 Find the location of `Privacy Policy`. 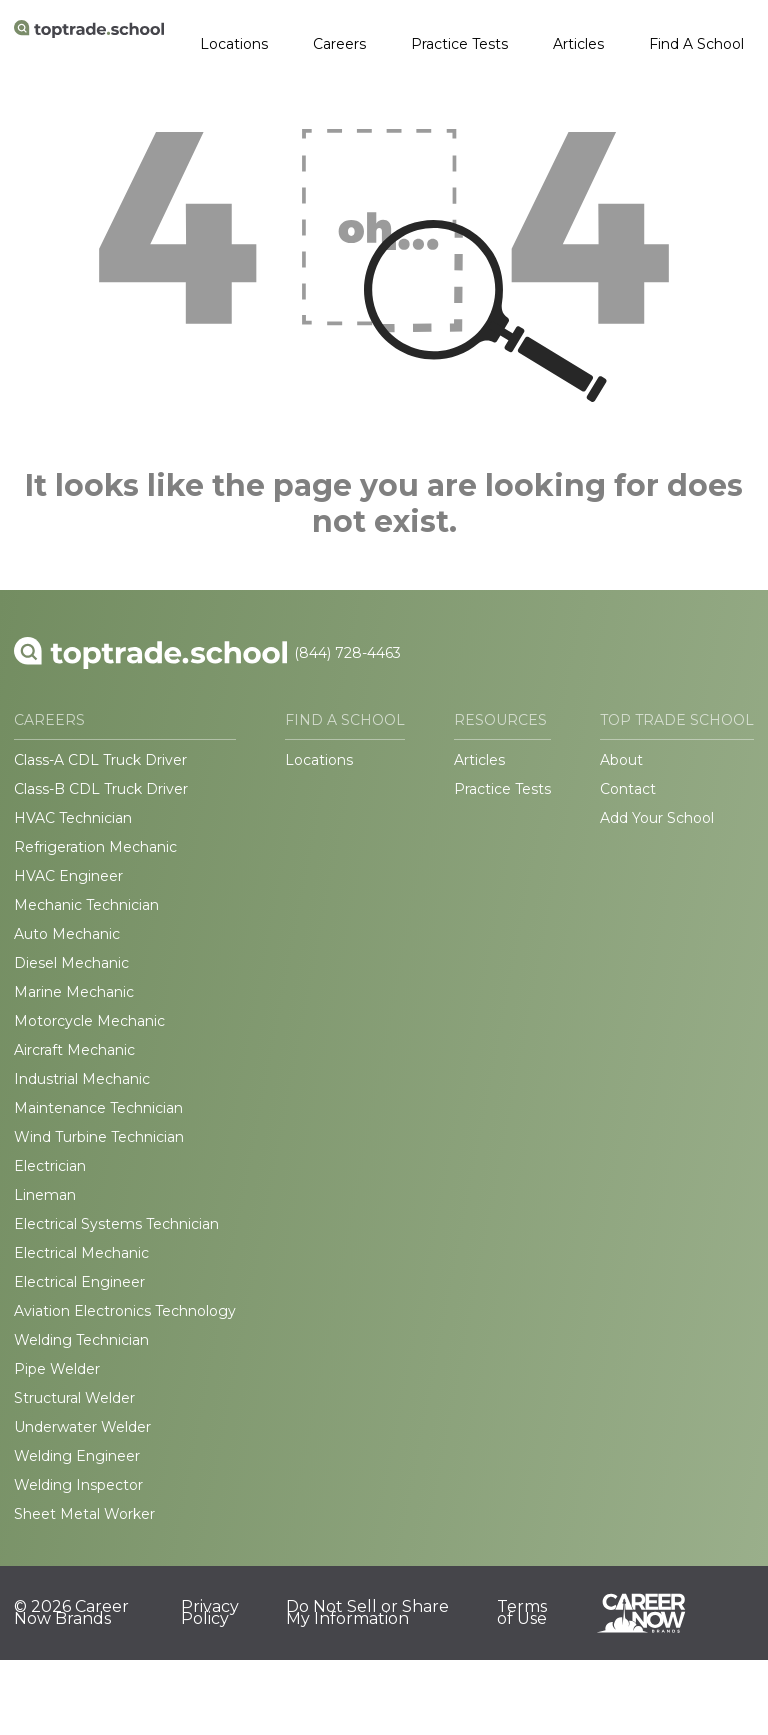

Privacy Policy is located at coordinates (210, 1613).